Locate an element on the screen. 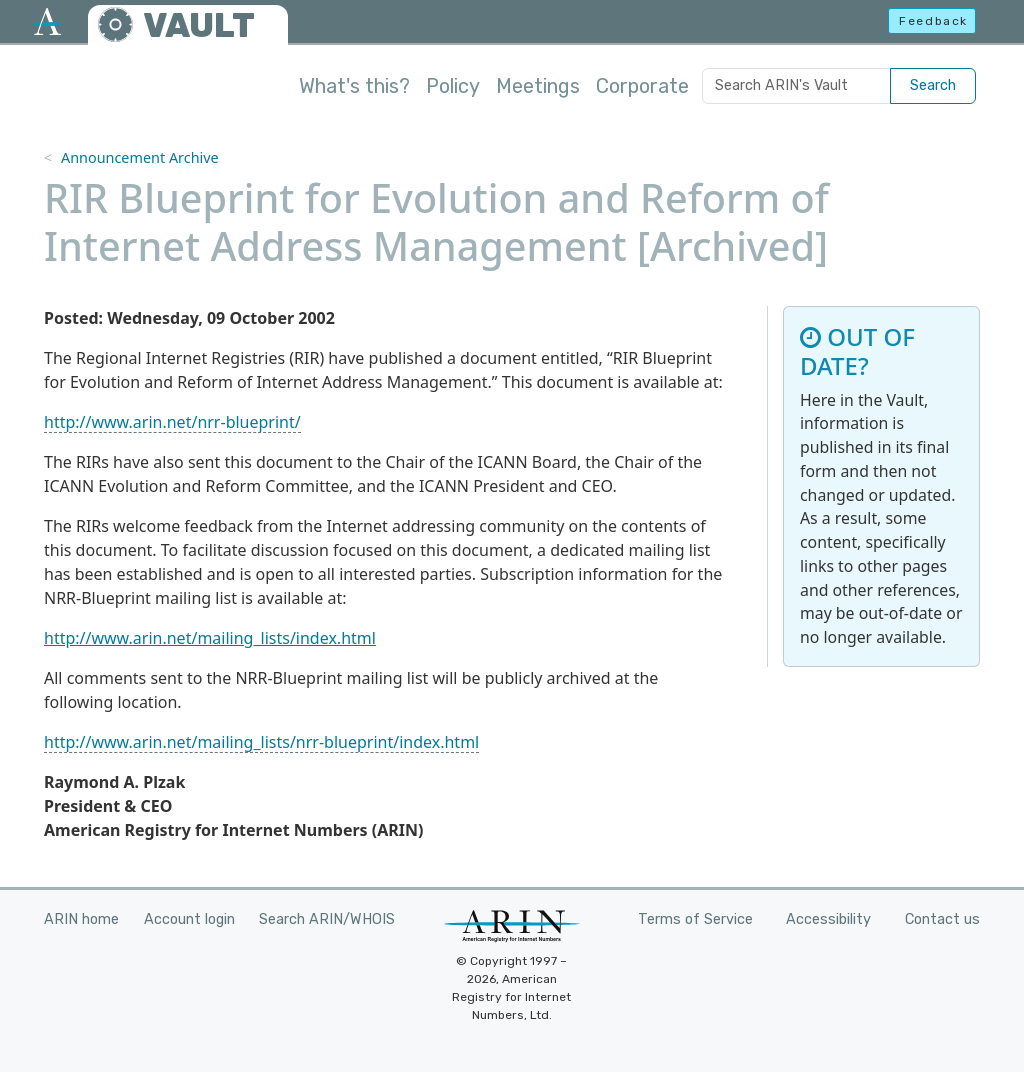  Announcement Archive is located at coordinates (140, 157).